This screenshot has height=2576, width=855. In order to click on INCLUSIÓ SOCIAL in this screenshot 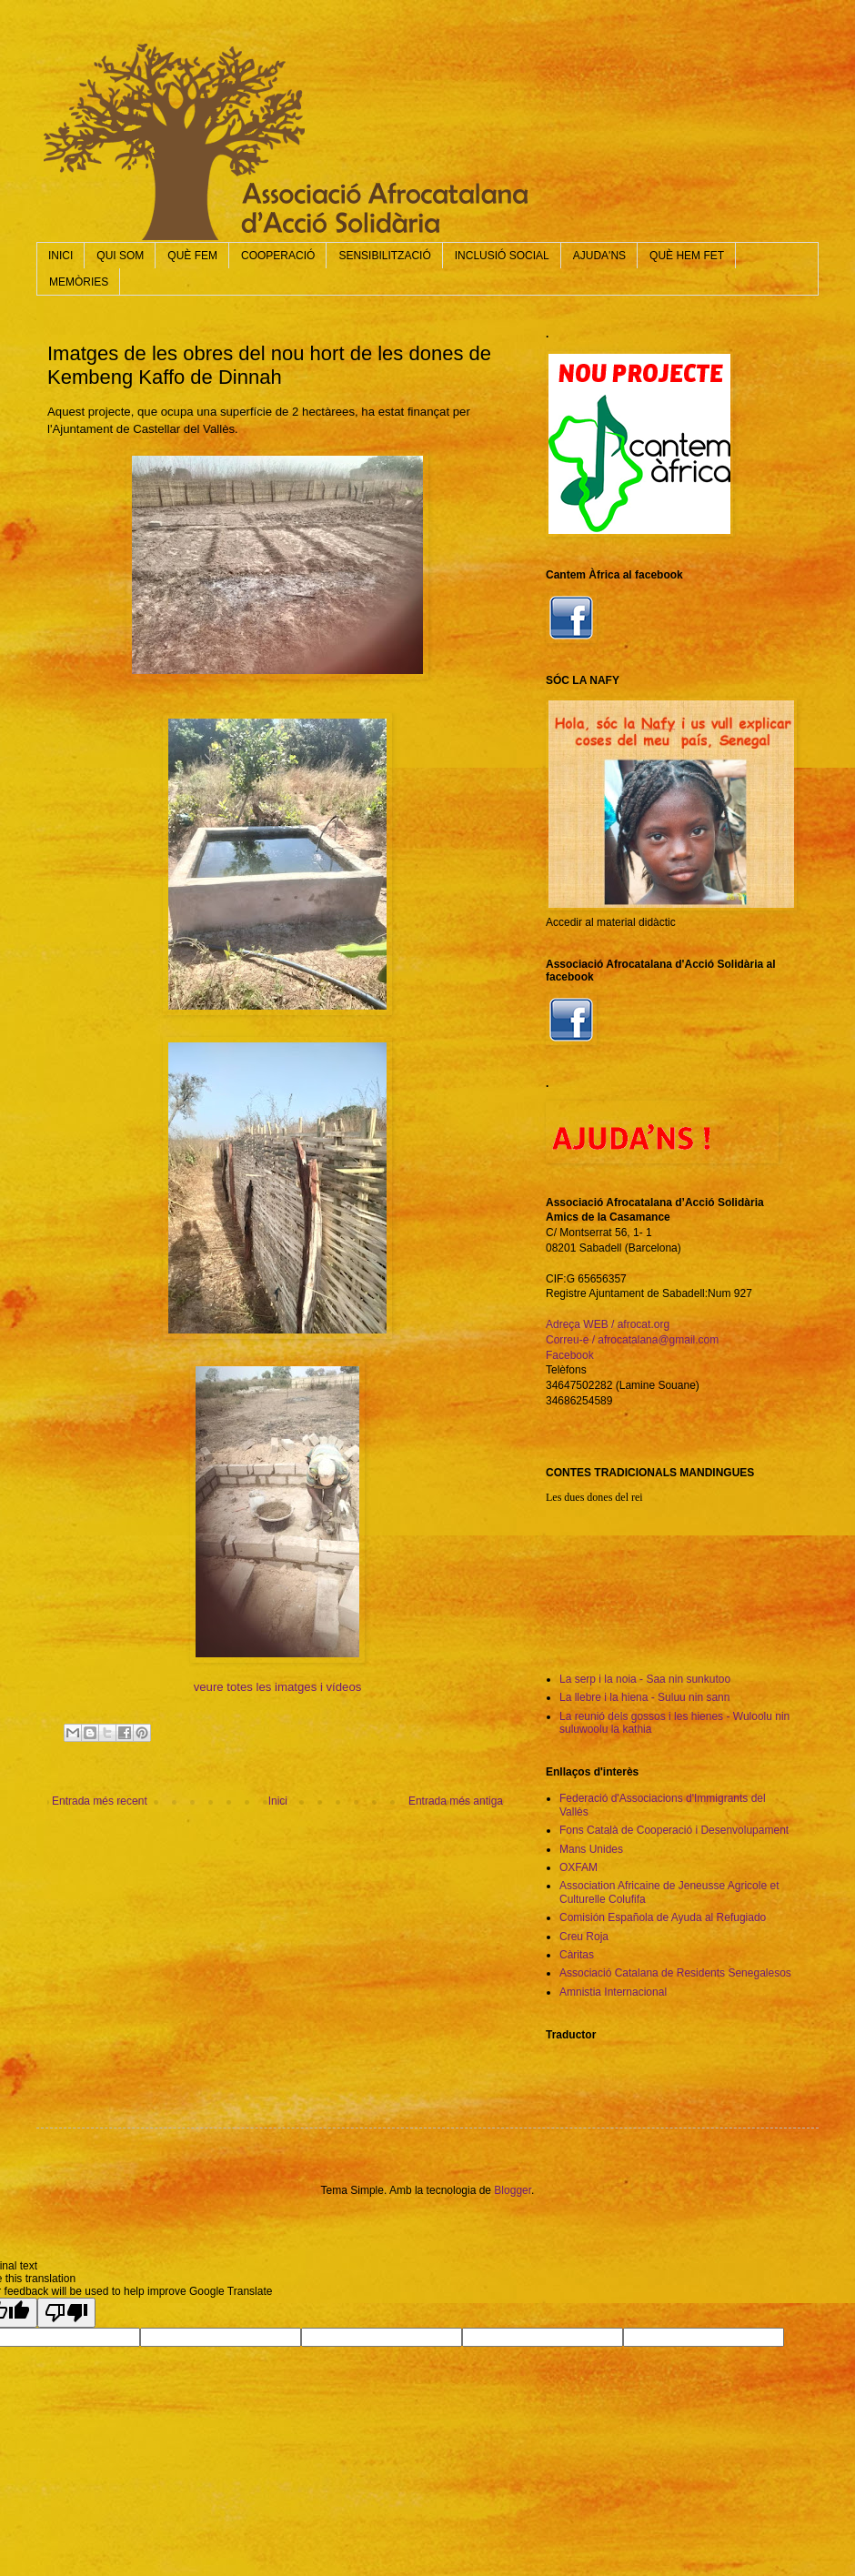, I will do `click(502, 255)`.